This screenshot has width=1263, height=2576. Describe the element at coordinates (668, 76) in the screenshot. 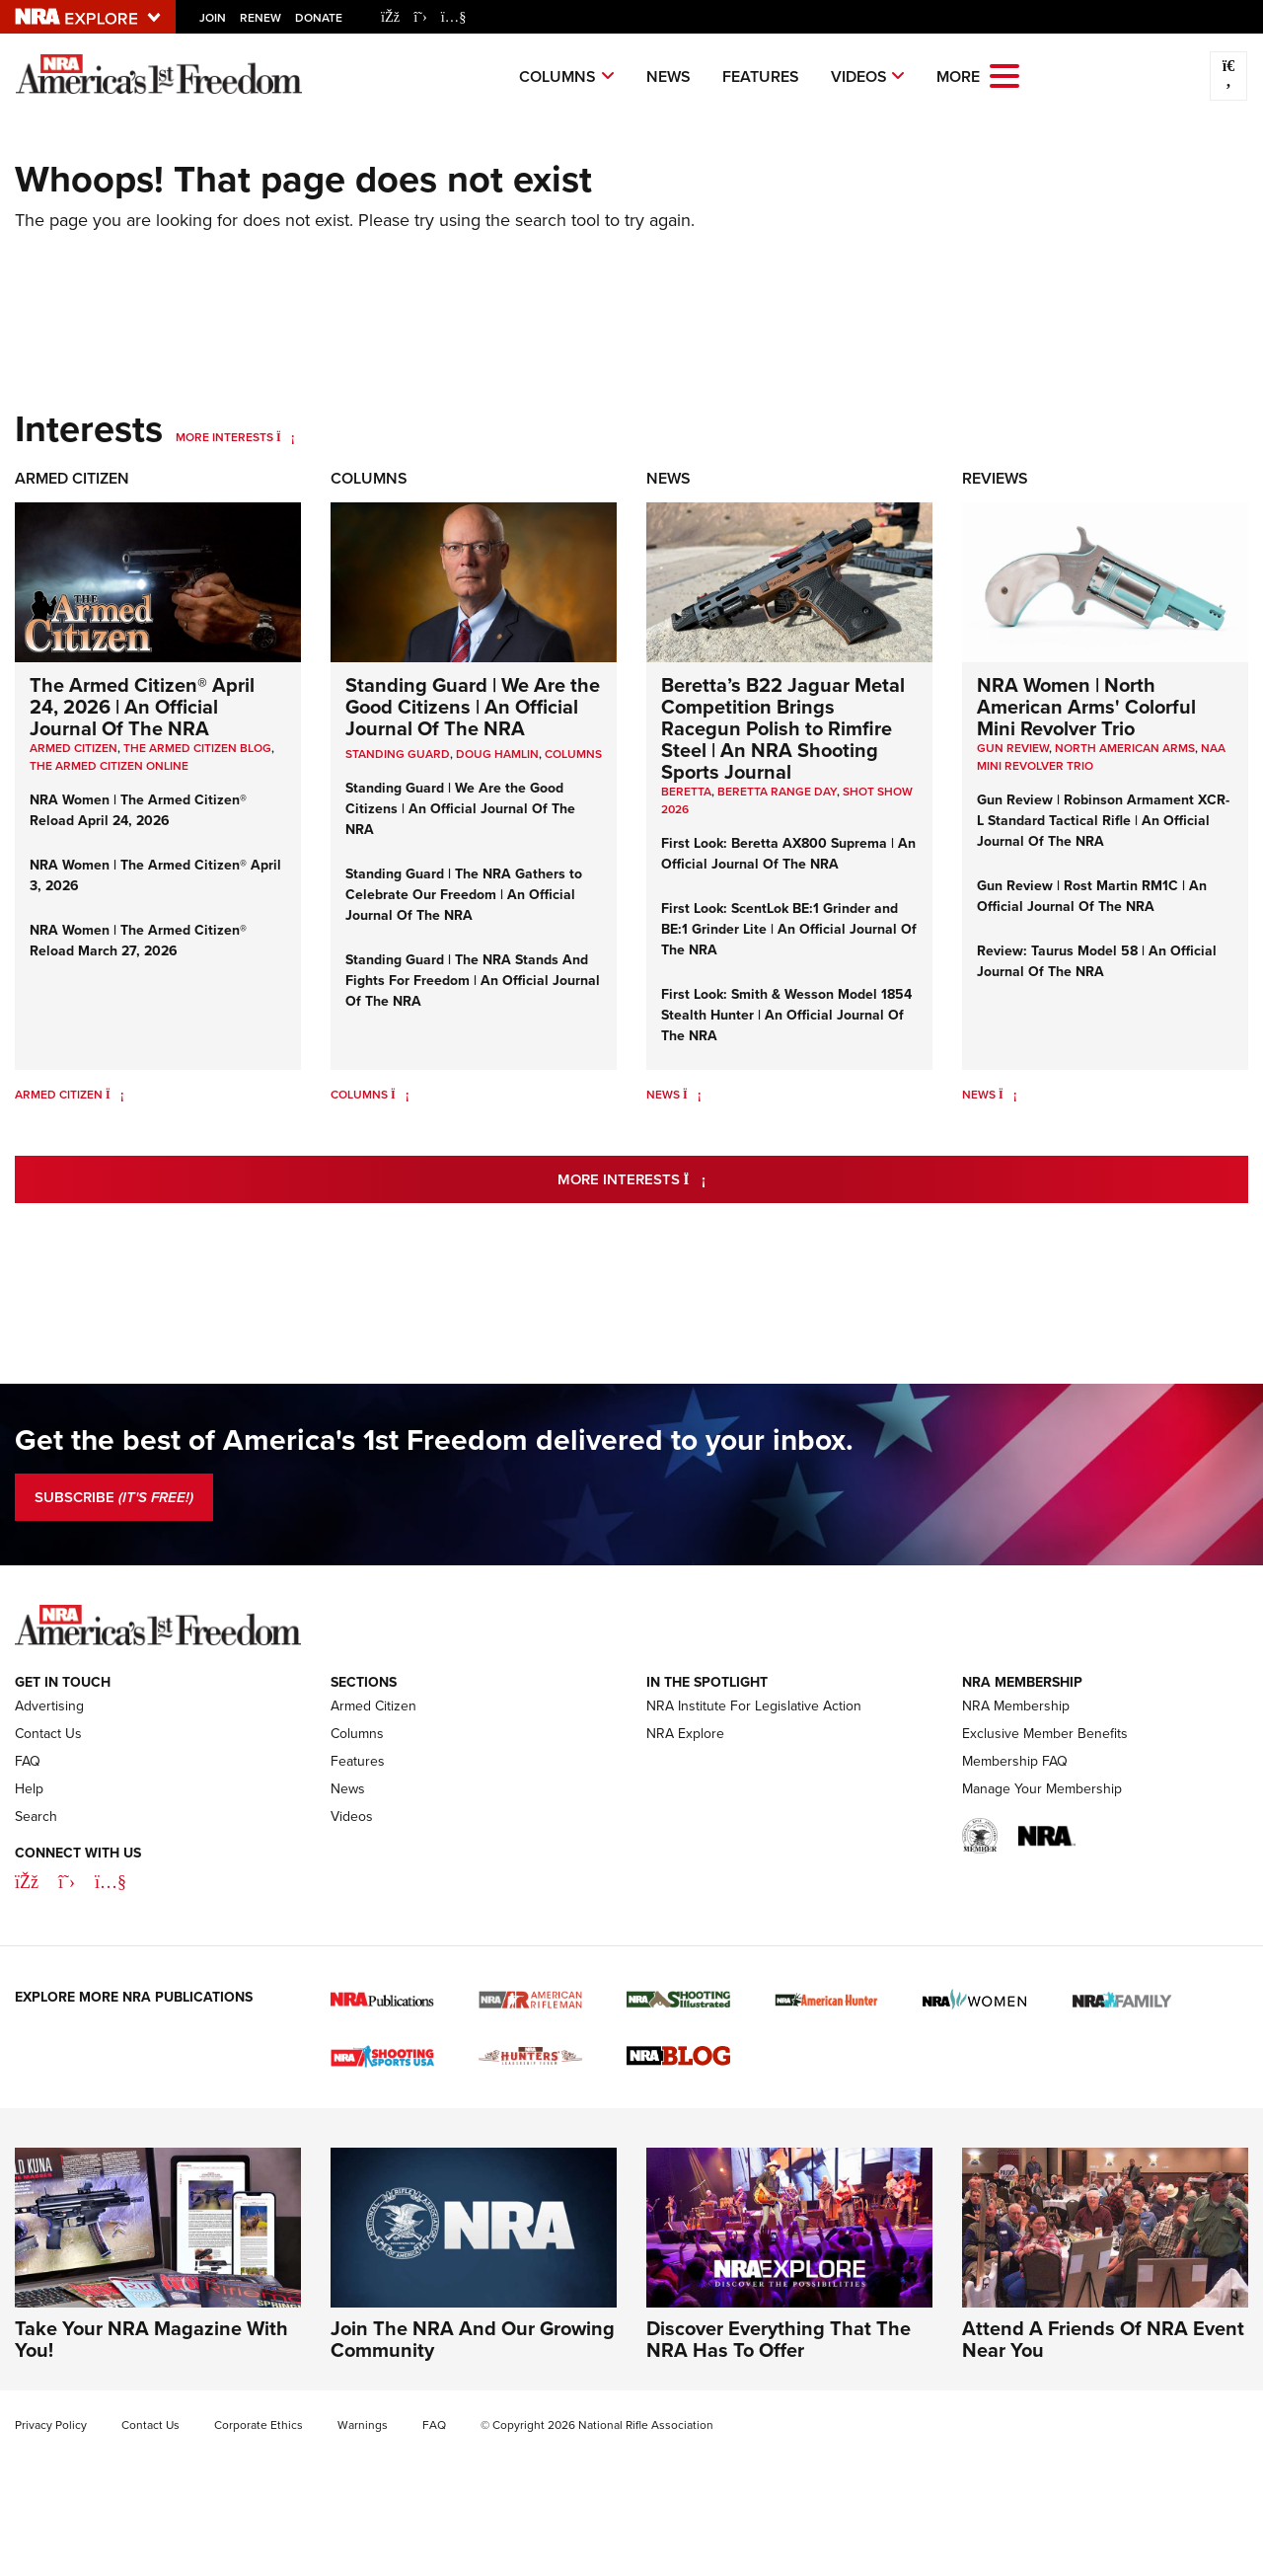

I see `News` at that location.